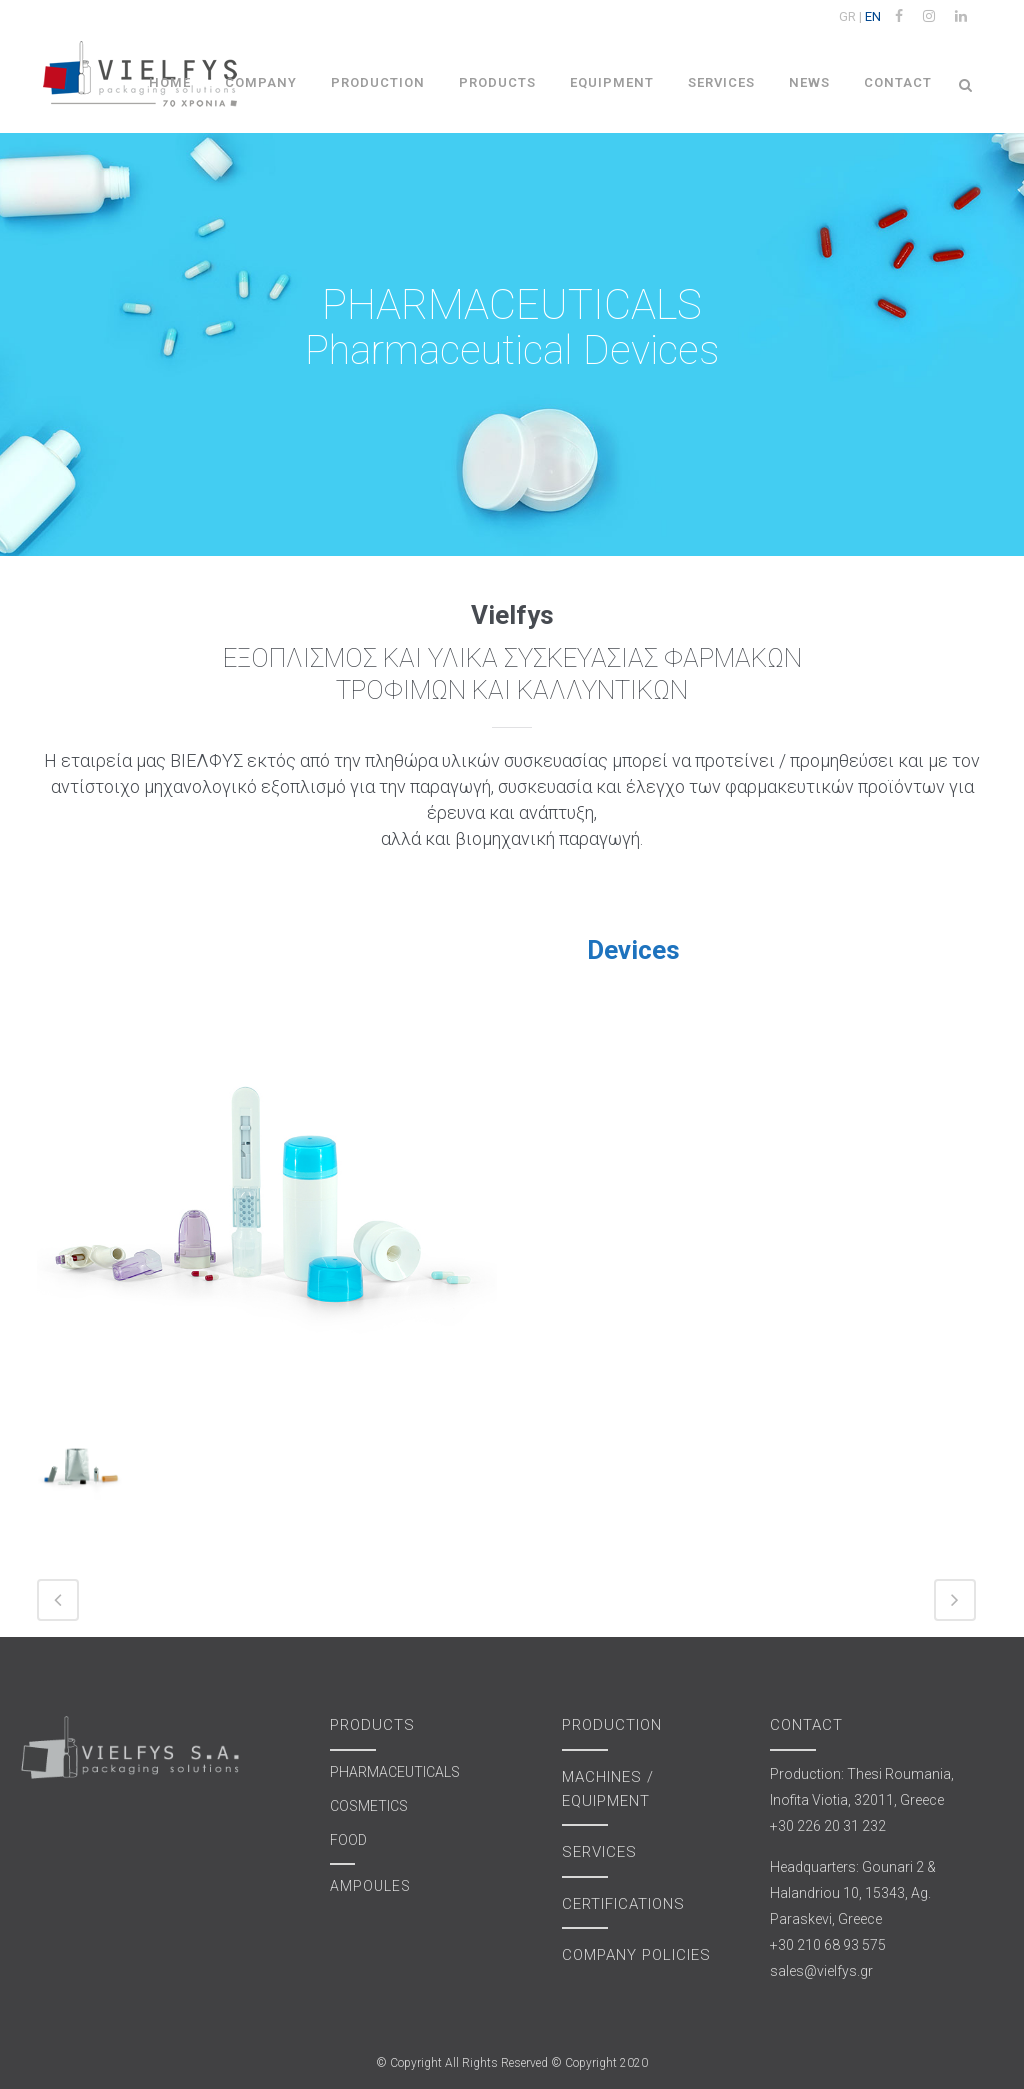 This screenshot has width=1024, height=2089. Describe the element at coordinates (850, 16) in the screenshot. I see `GR |` at that location.